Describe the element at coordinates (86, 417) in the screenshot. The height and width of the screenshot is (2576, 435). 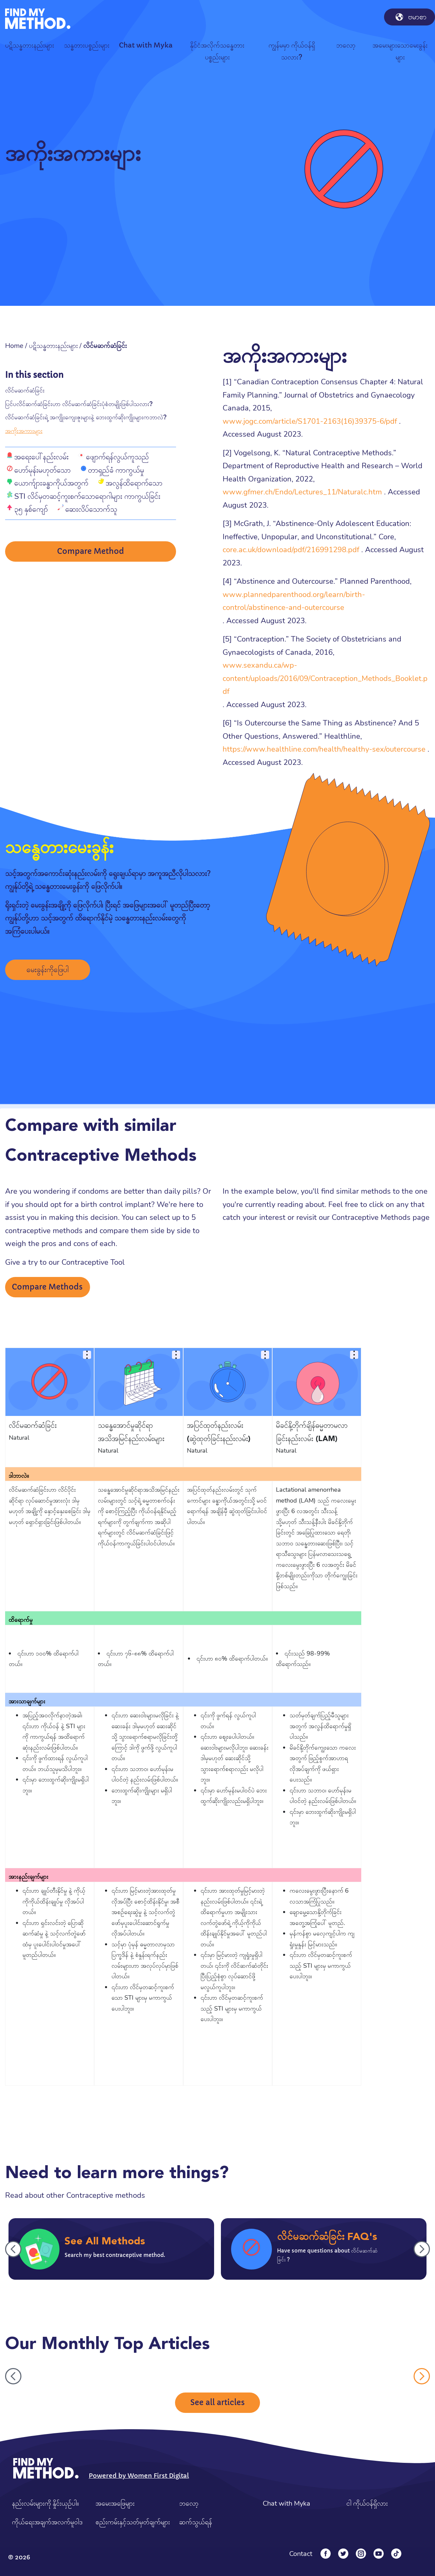
I see `လိင်မဆက်ဆံခြင်းရဲ့ အကျိုးကျေးဇူးများနဲ့ ဘေးထွက်ဆိုးကျိုးများကဘာလဲ?` at that location.